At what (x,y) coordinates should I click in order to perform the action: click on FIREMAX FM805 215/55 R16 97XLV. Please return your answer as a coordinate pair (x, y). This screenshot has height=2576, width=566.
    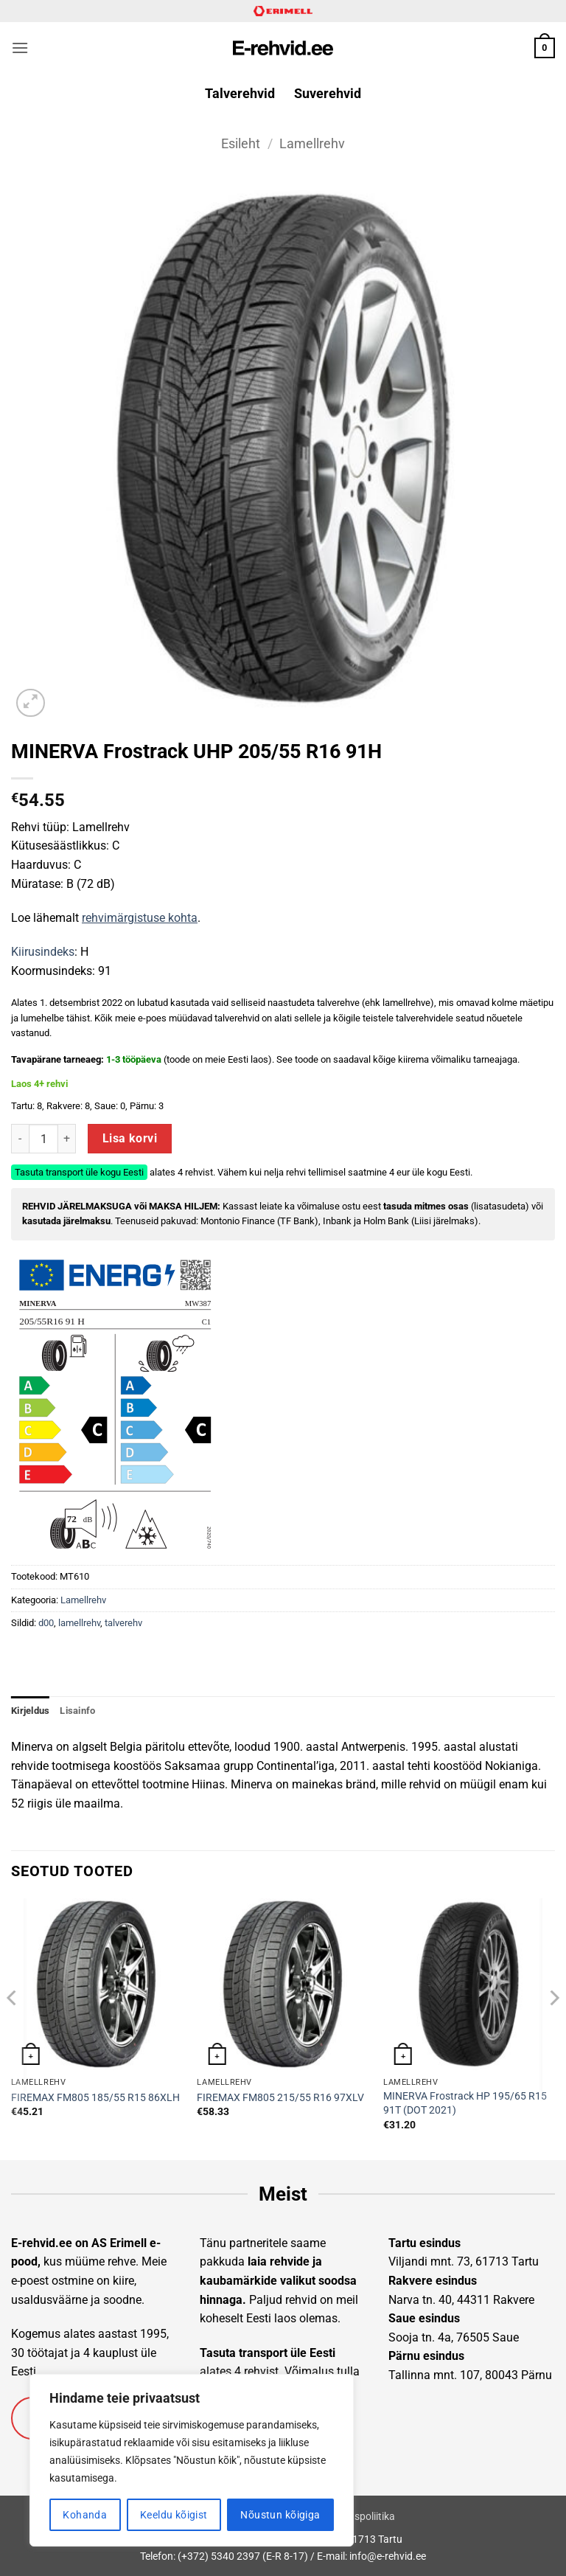
    Looking at the image, I should click on (280, 2097).